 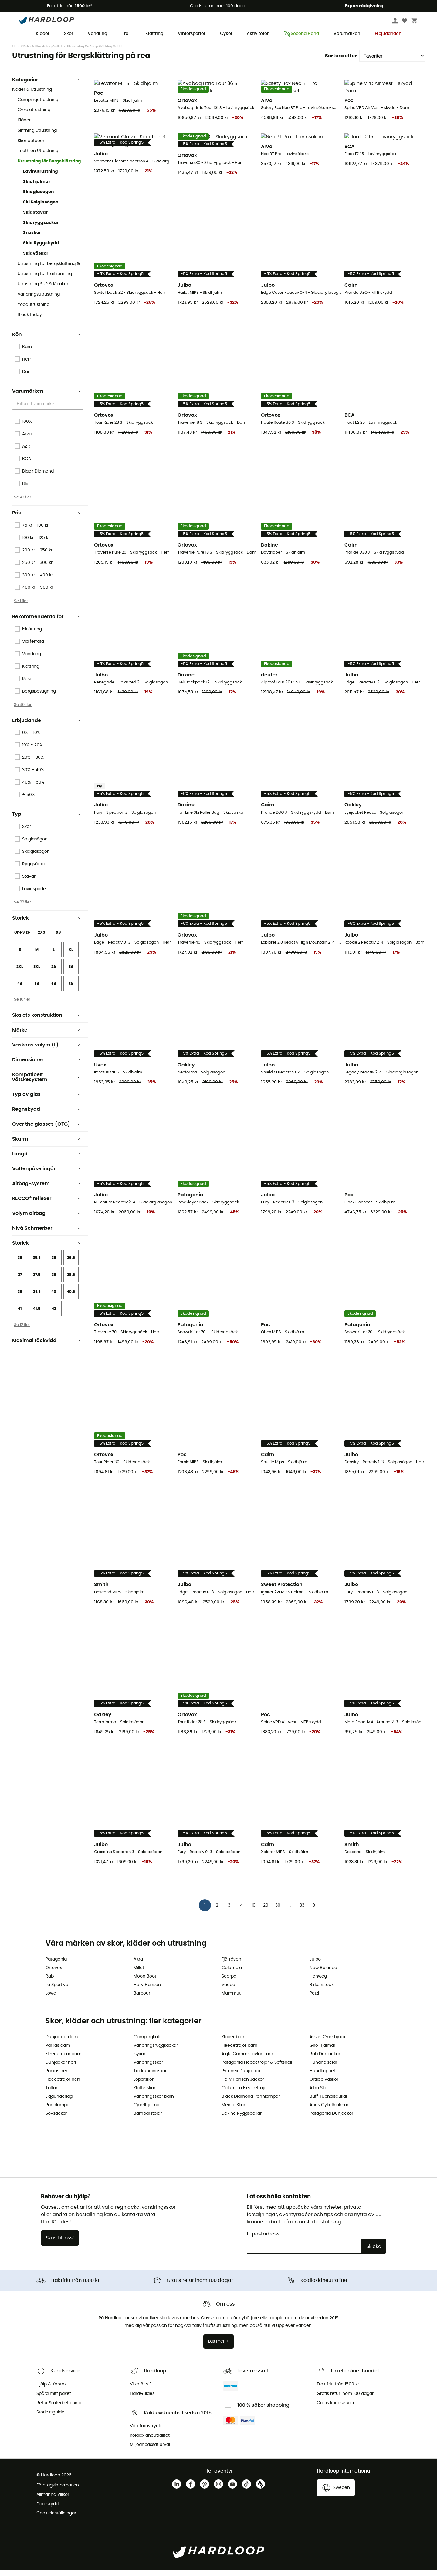 What do you see at coordinates (46, 1136) in the screenshot?
I see `Over the glasses (OTG)` at bounding box center [46, 1136].